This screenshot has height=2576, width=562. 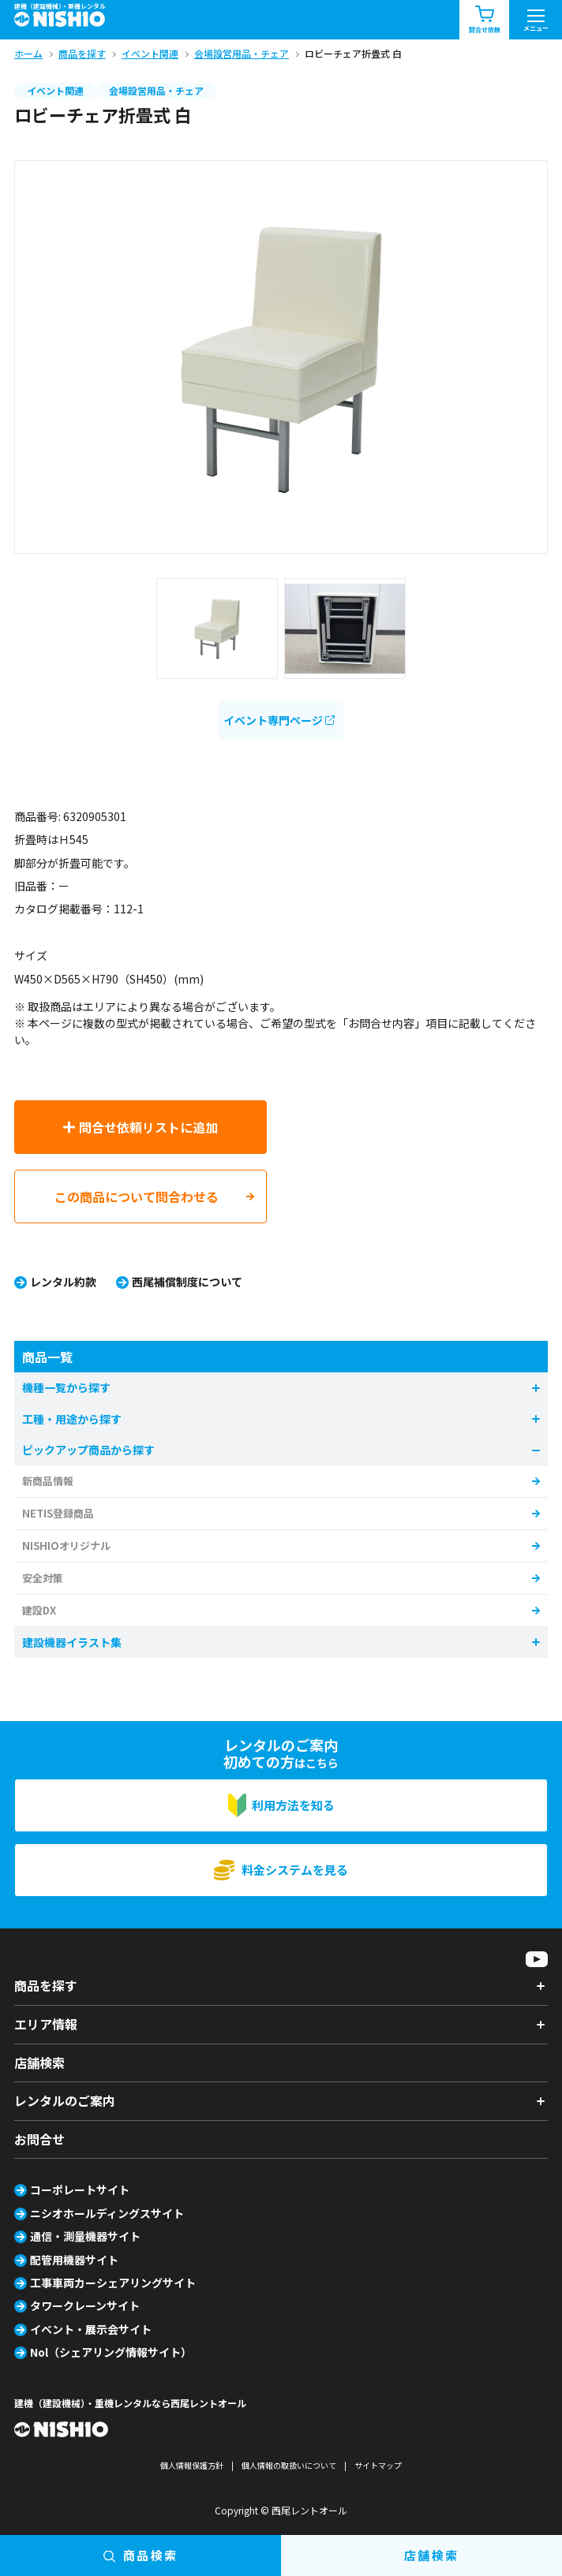 I want to click on 配管用機器サイト, so click(x=74, y=2260).